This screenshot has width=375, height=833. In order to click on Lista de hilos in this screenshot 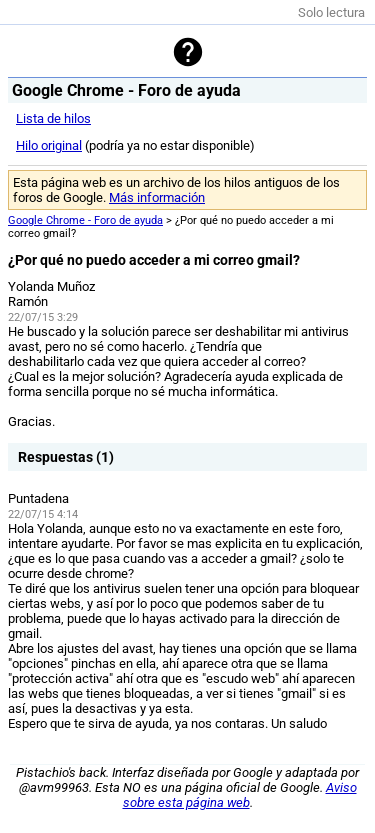, I will do `click(53, 118)`.